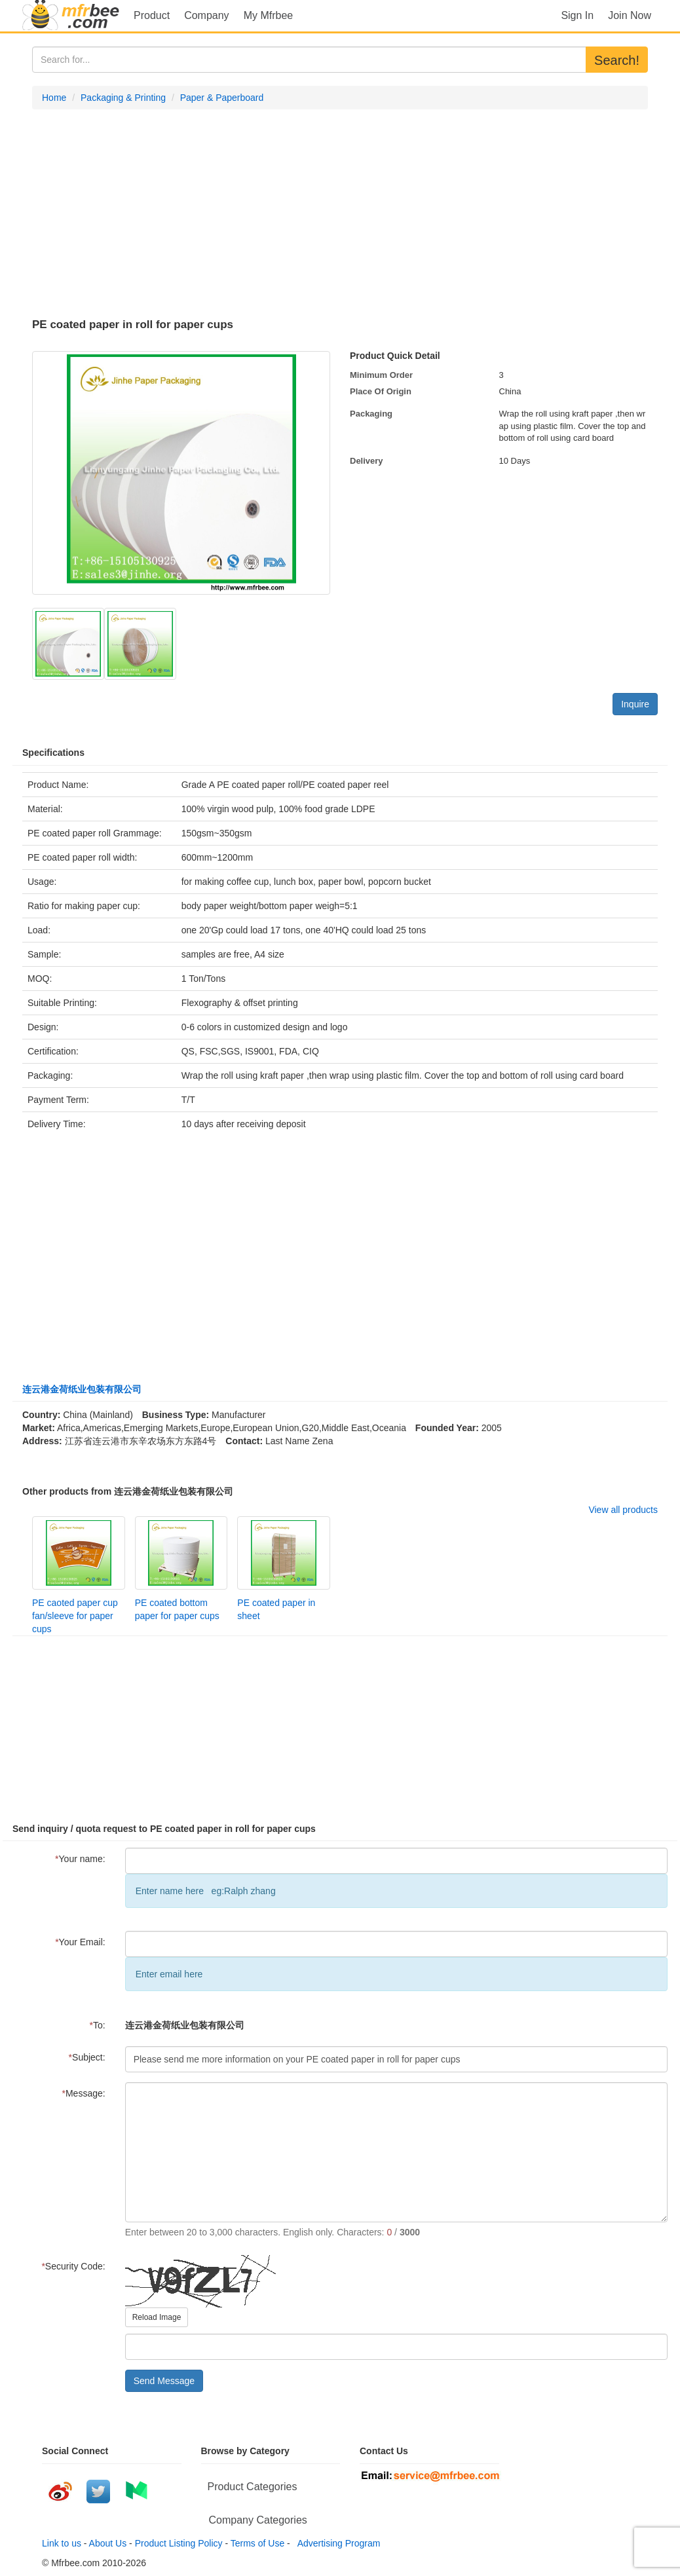 The image size is (680, 2576). What do you see at coordinates (268, 15) in the screenshot?
I see `My Mfrbee` at bounding box center [268, 15].